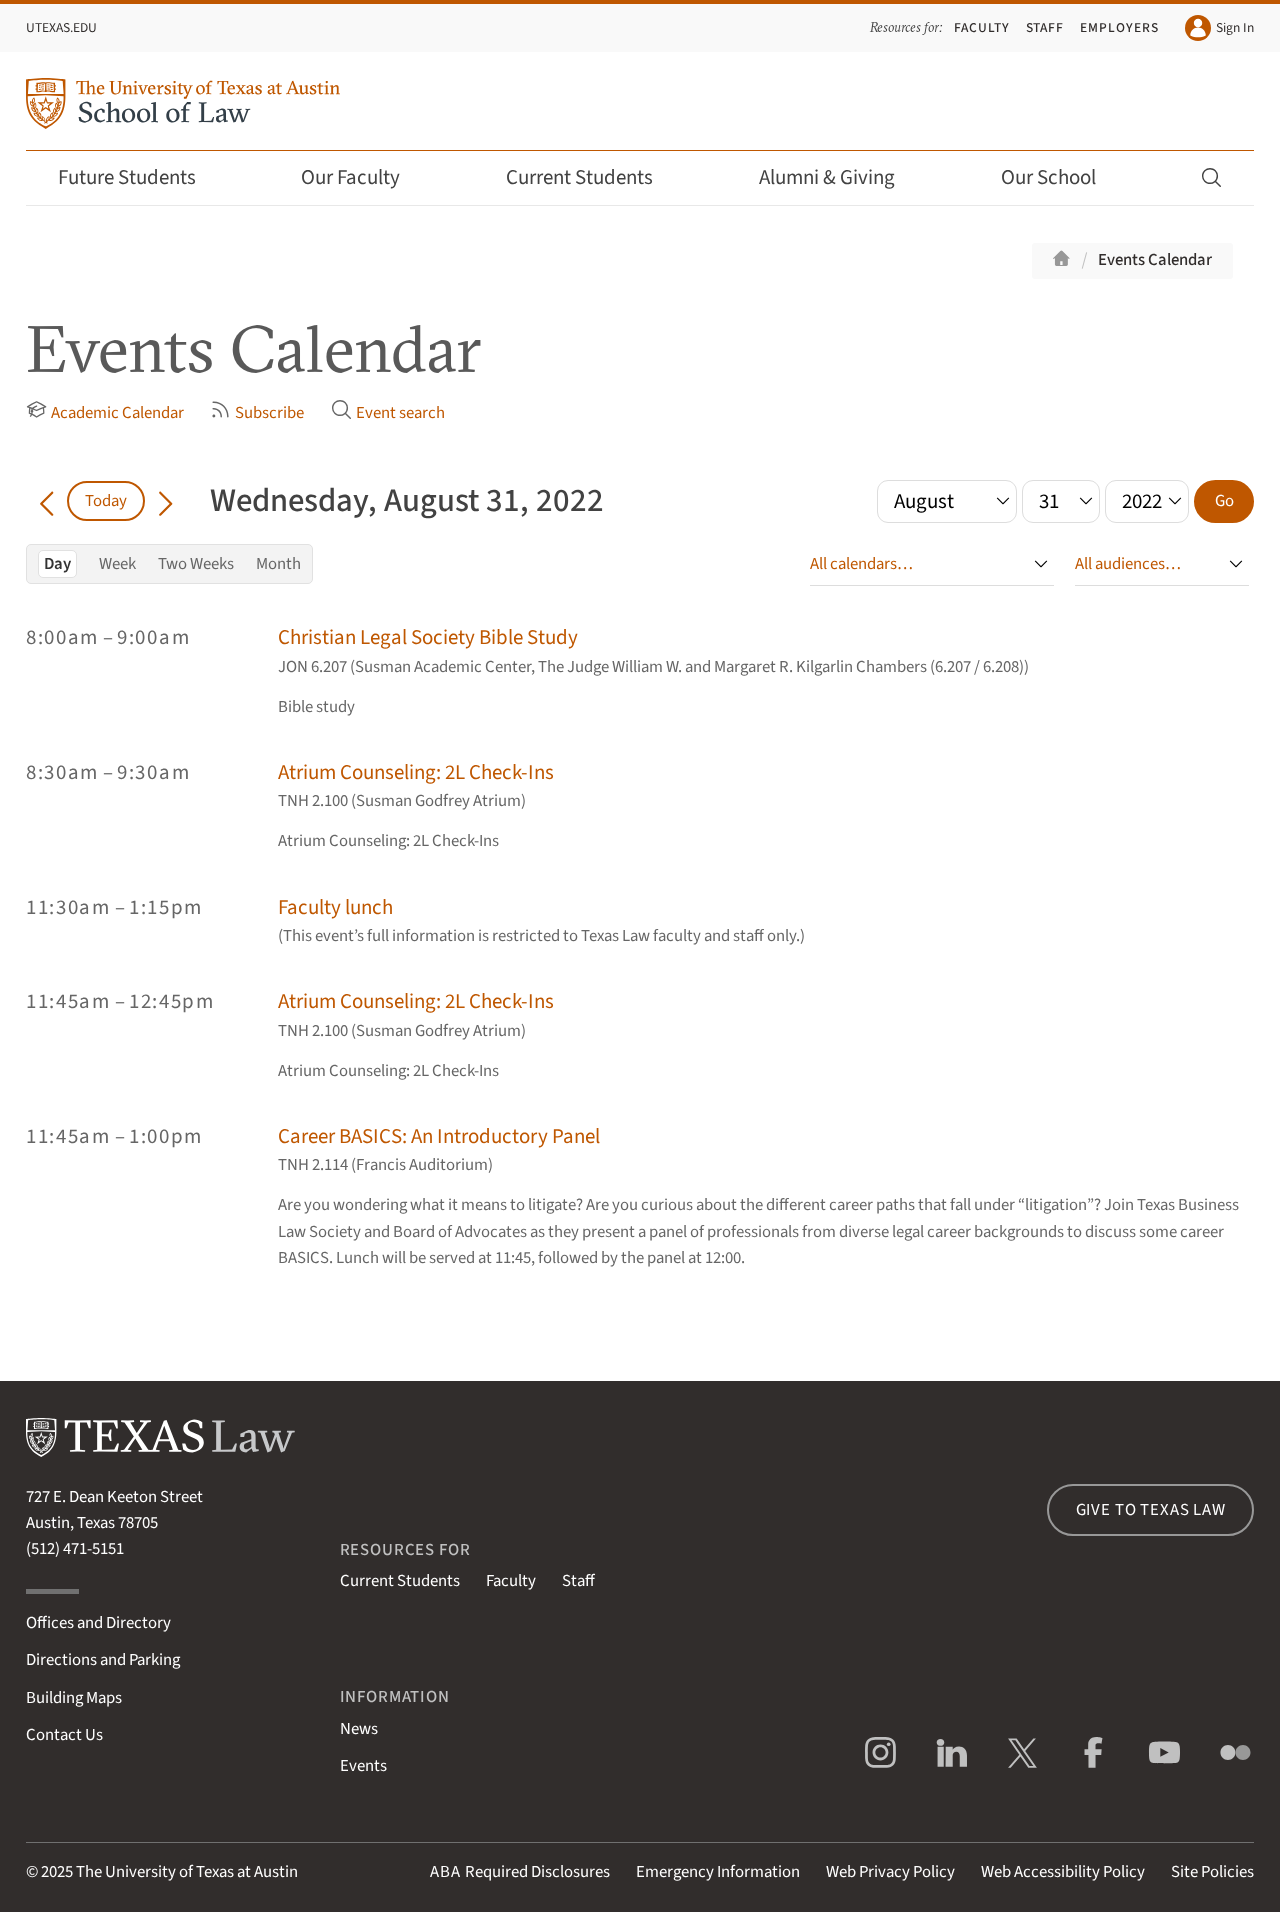 The width and height of the screenshot is (1280, 1912). Describe the element at coordinates (428, 637) in the screenshot. I see `Christian Legal Society Bible Study` at that location.